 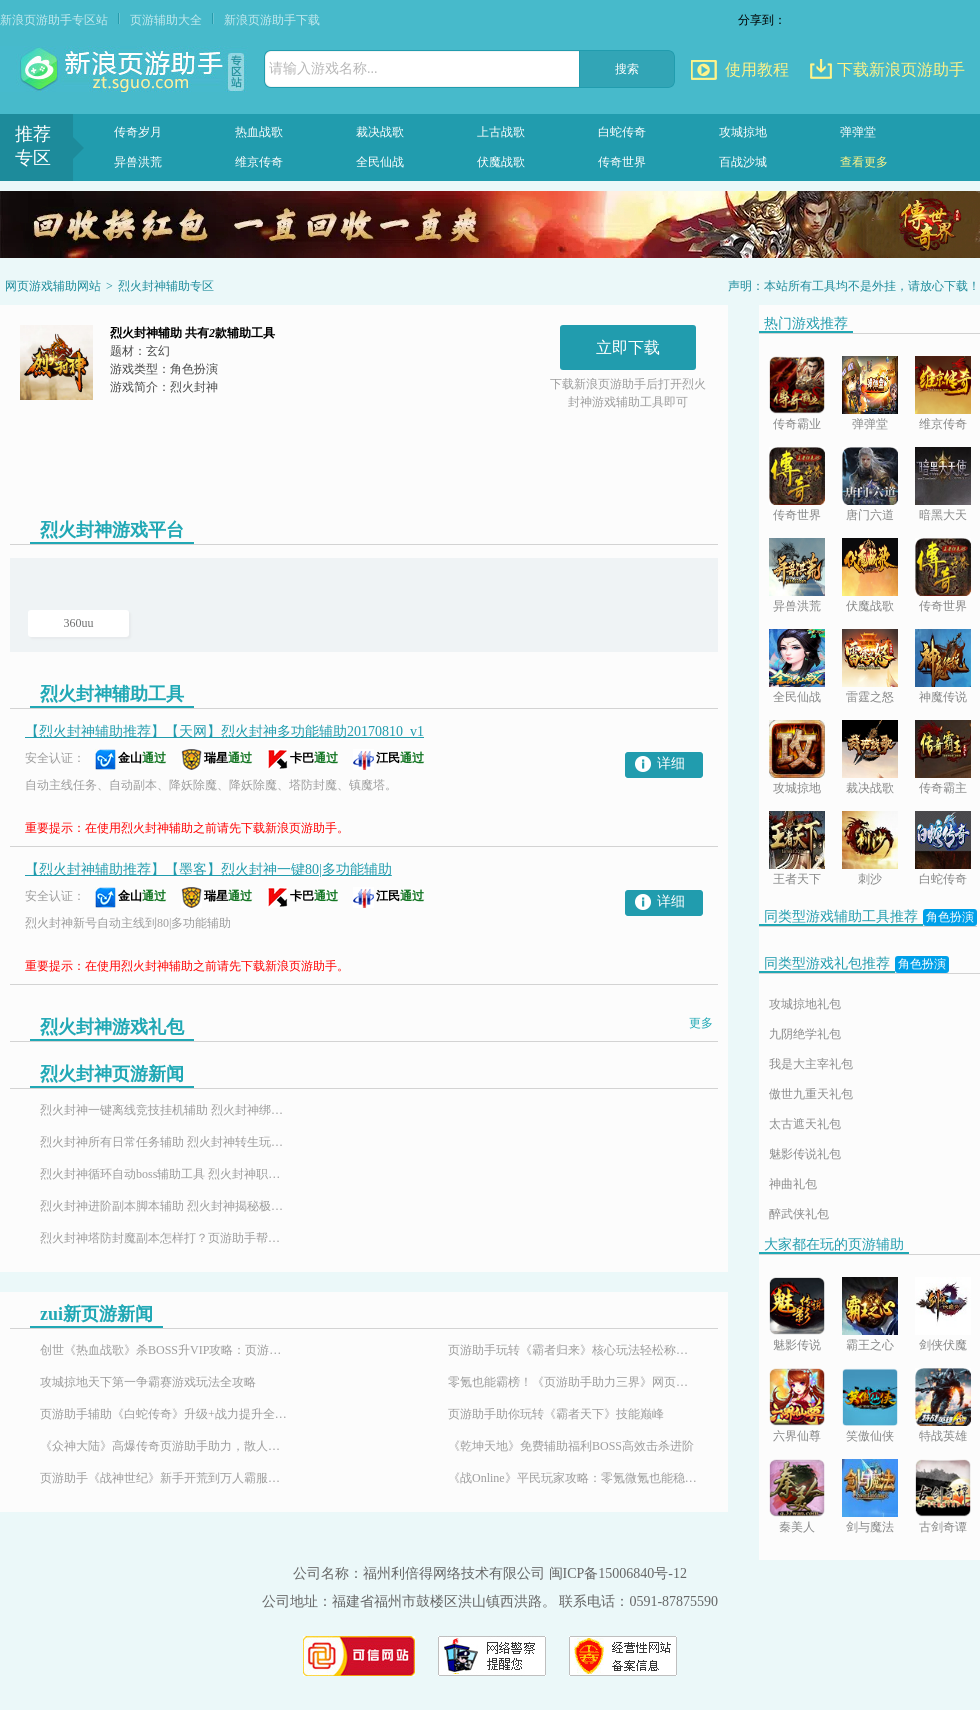 I want to click on 异兽洪荒, so click(x=138, y=162).